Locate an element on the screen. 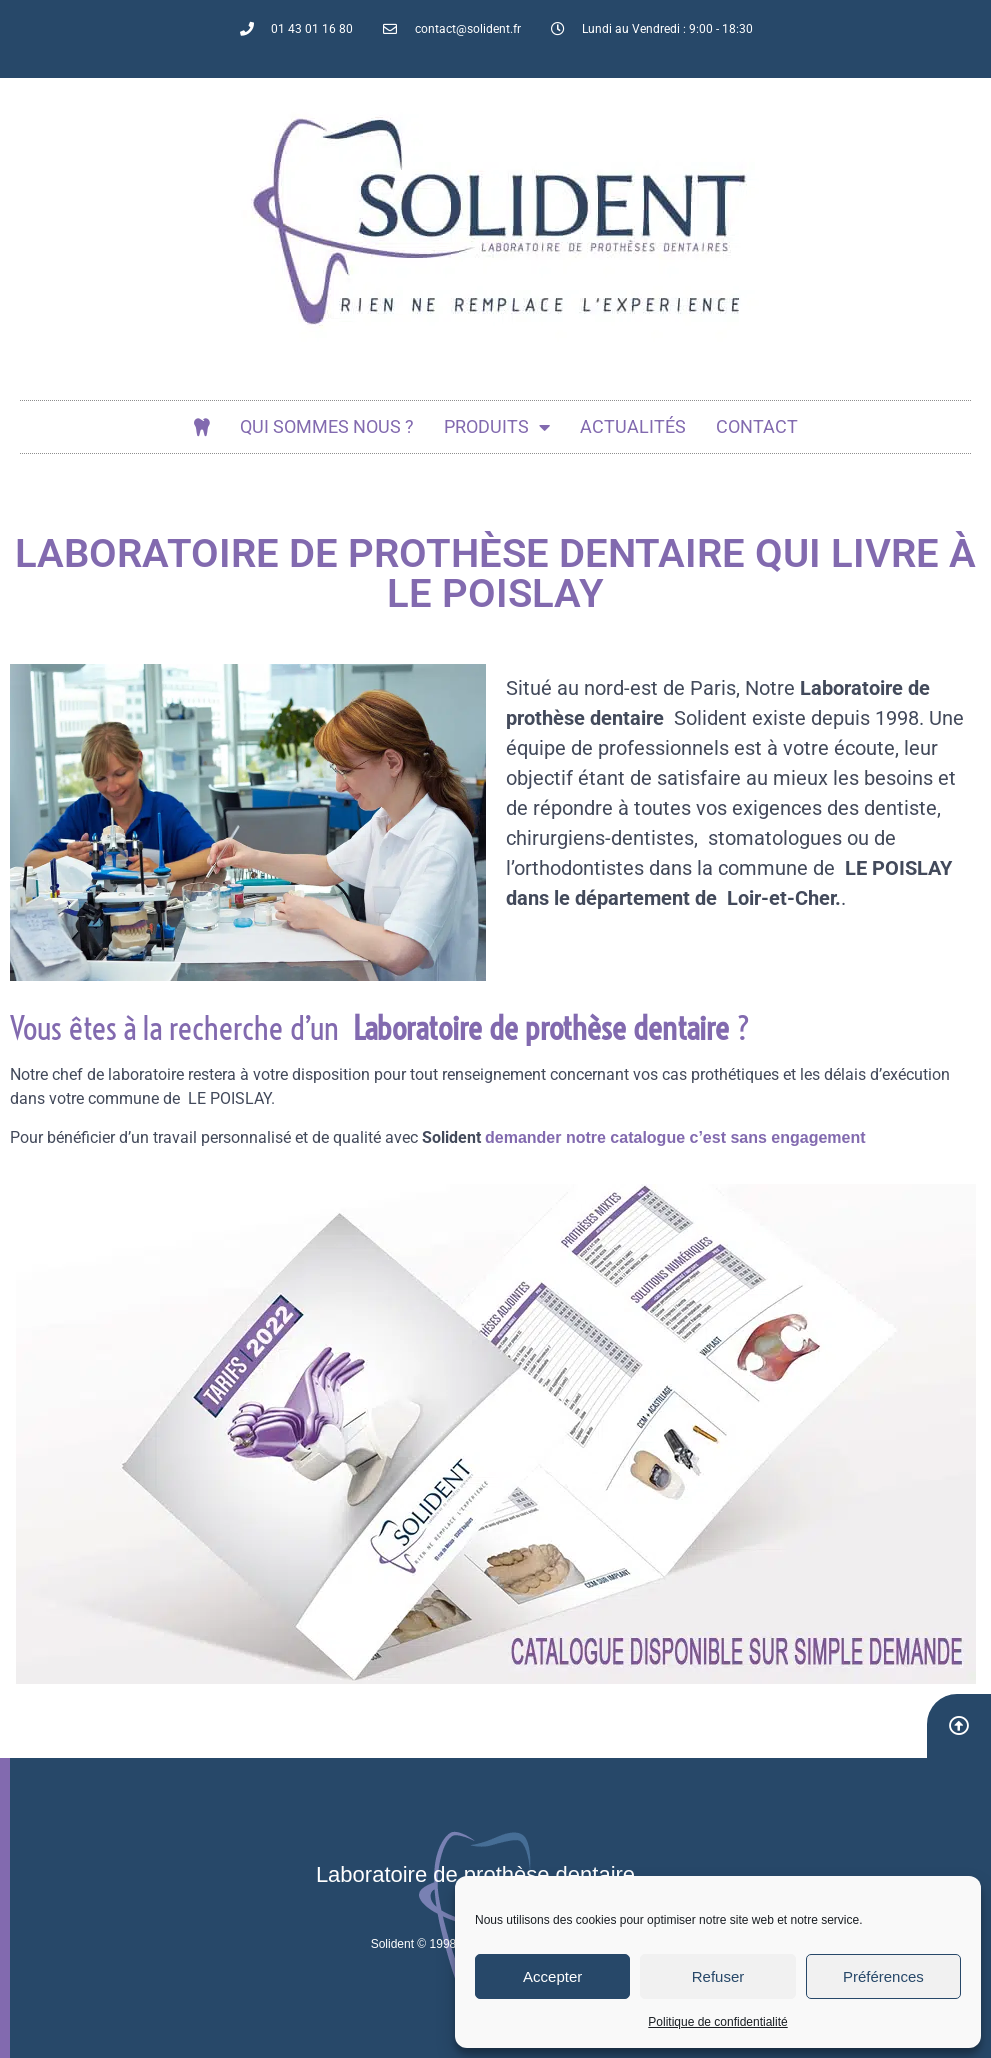 Image resolution: width=991 pixels, height=2058 pixels. Produits is located at coordinates (497, 427).